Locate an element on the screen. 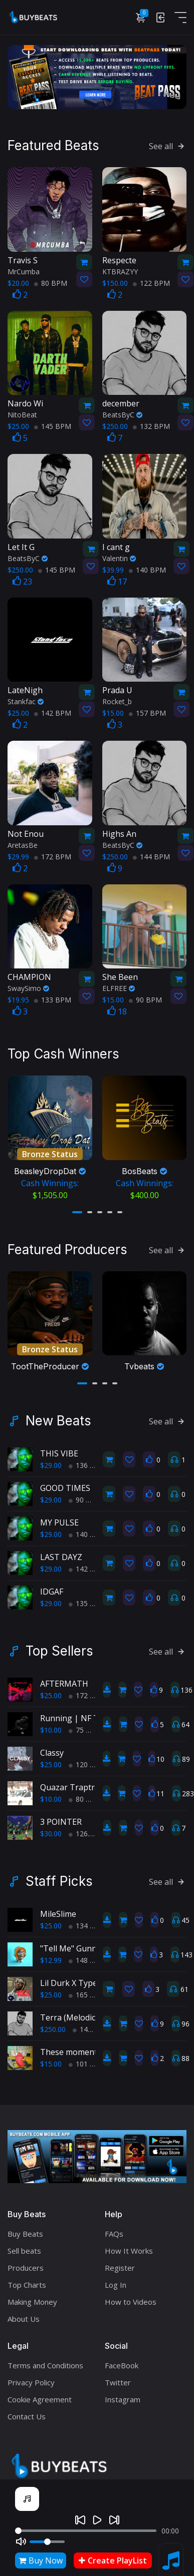  140 BPM is located at coordinates (147, 568).